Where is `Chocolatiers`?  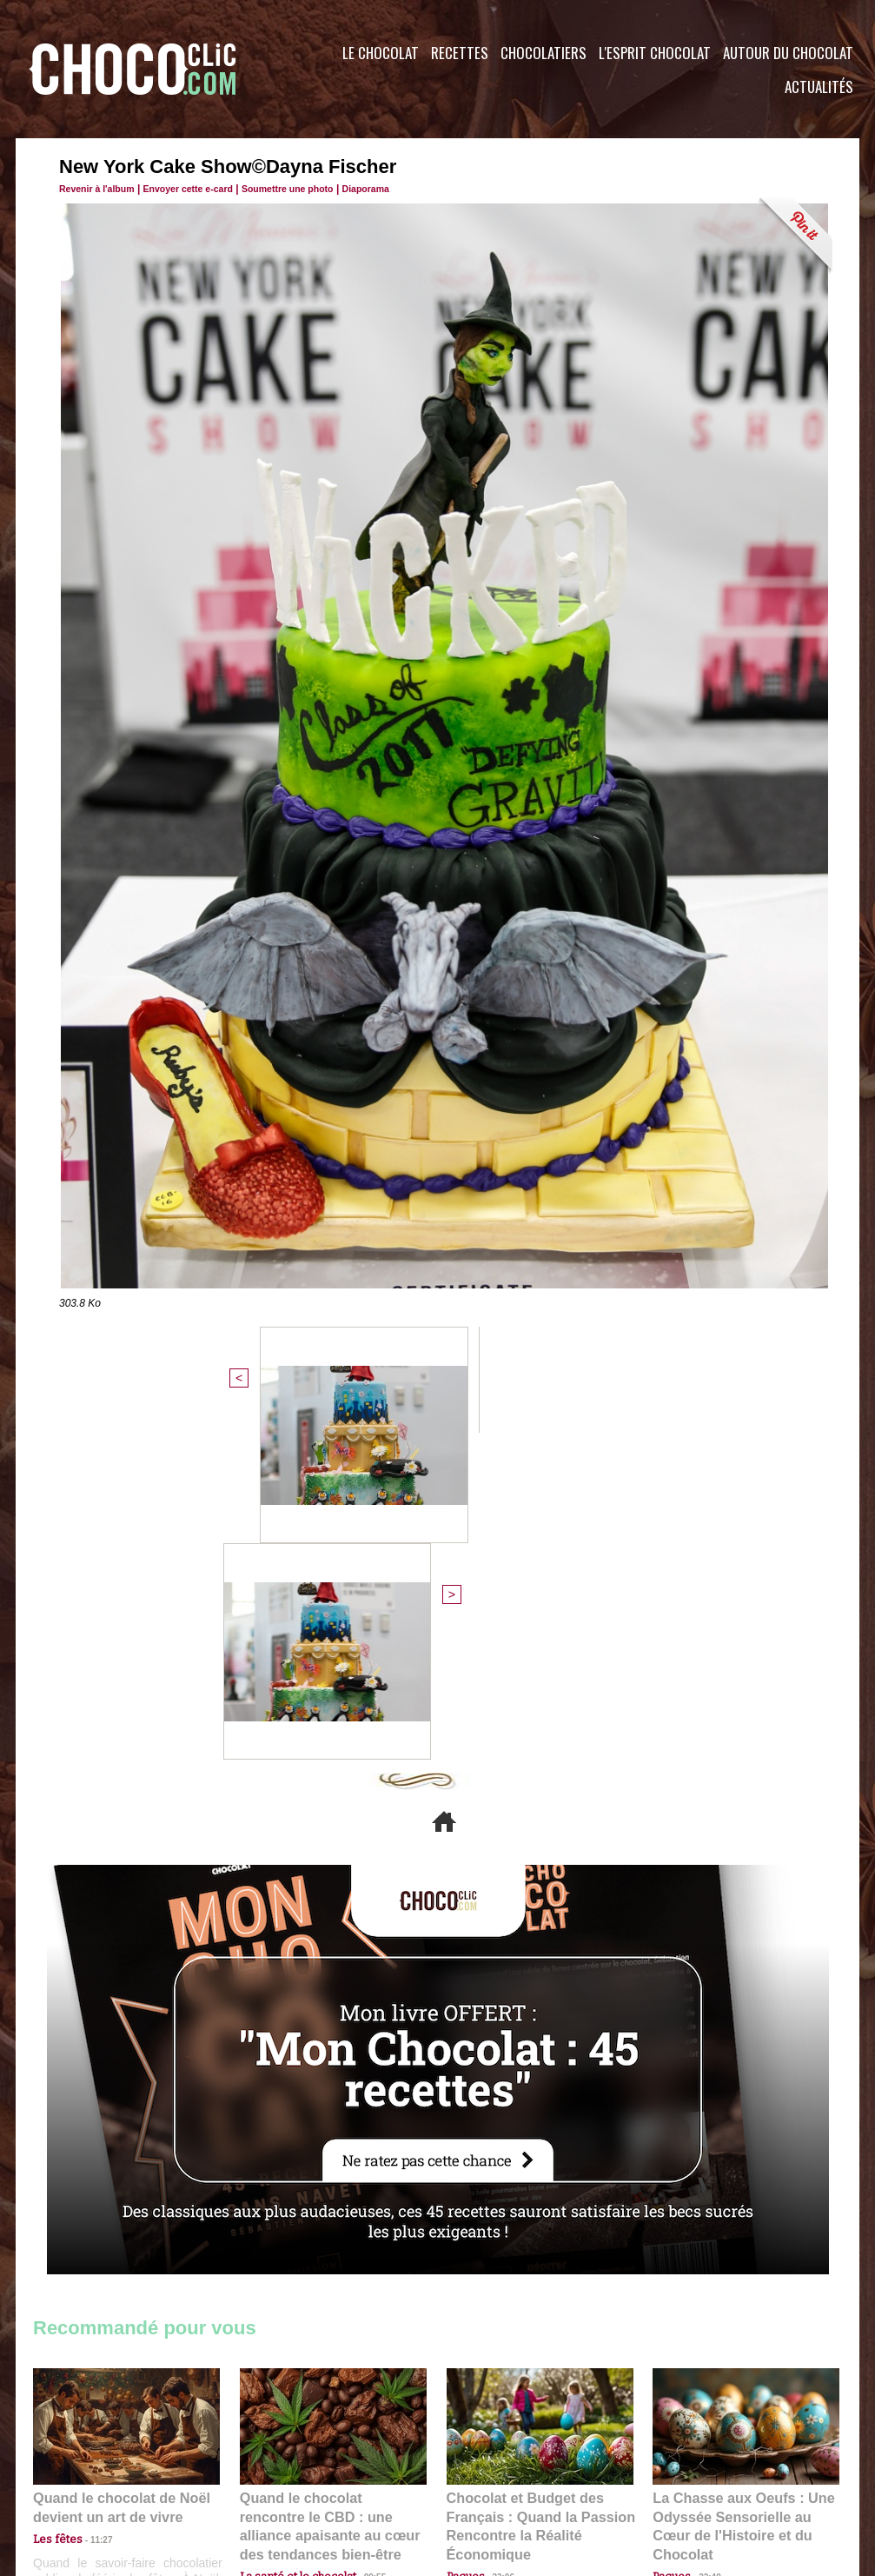
Chocolatiers is located at coordinates (543, 52).